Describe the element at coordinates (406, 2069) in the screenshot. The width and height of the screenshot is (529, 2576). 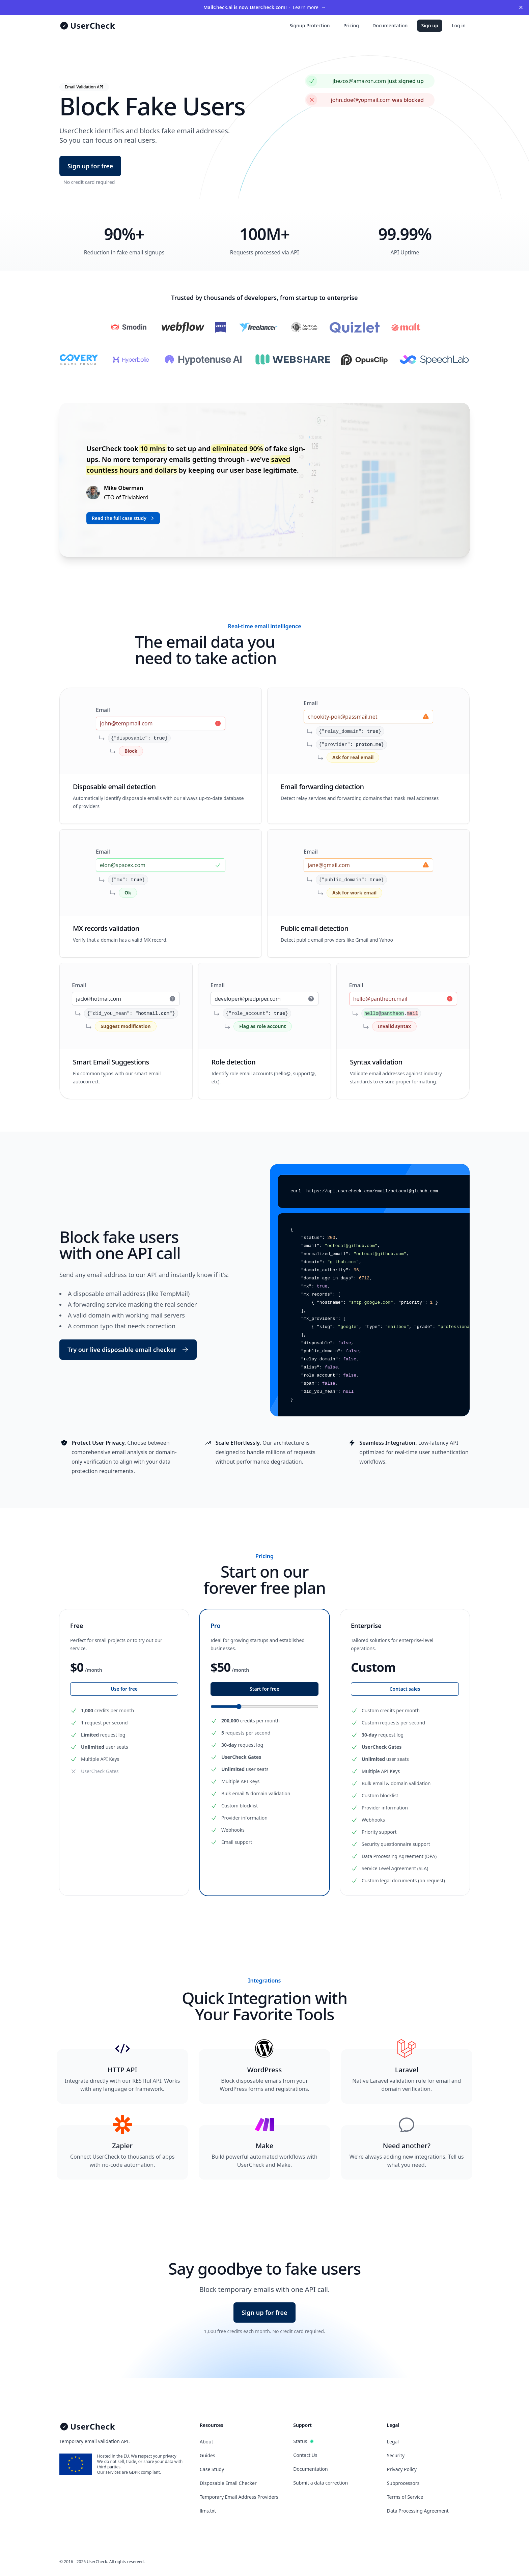
I see `Laravel` at that location.